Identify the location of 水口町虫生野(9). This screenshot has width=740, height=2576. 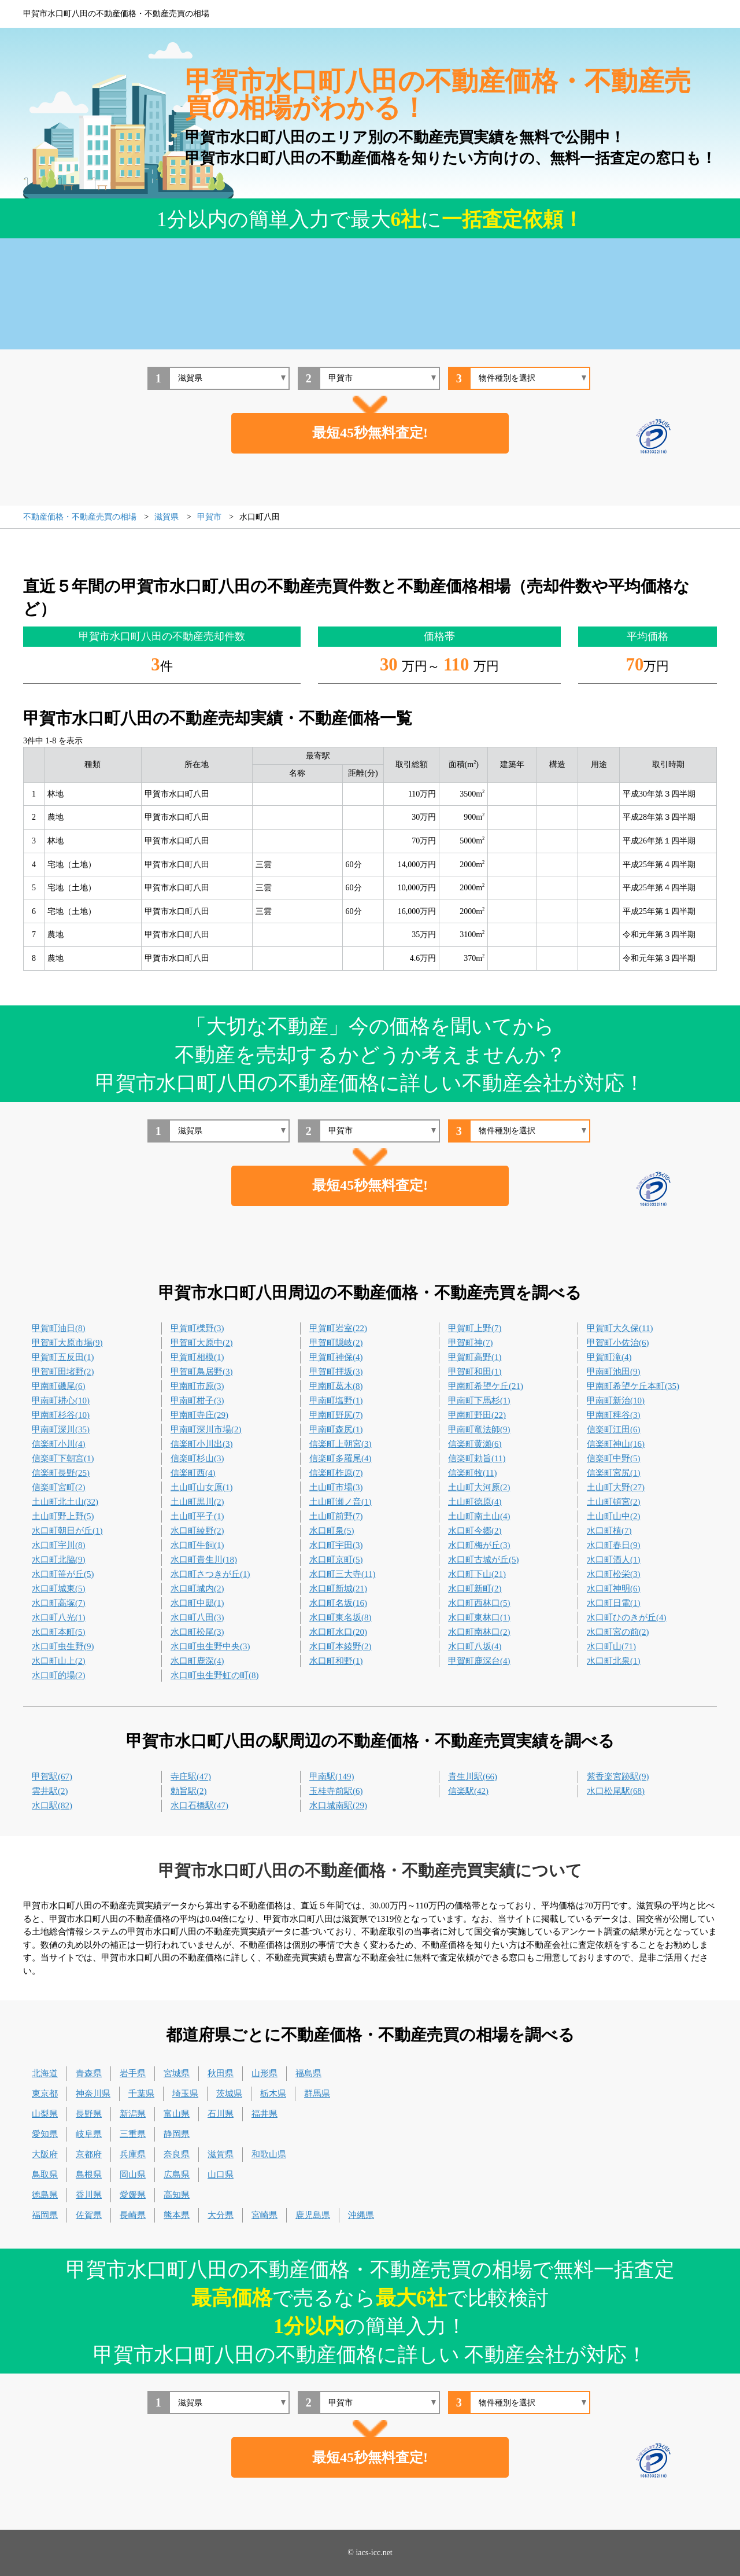
(63, 1646).